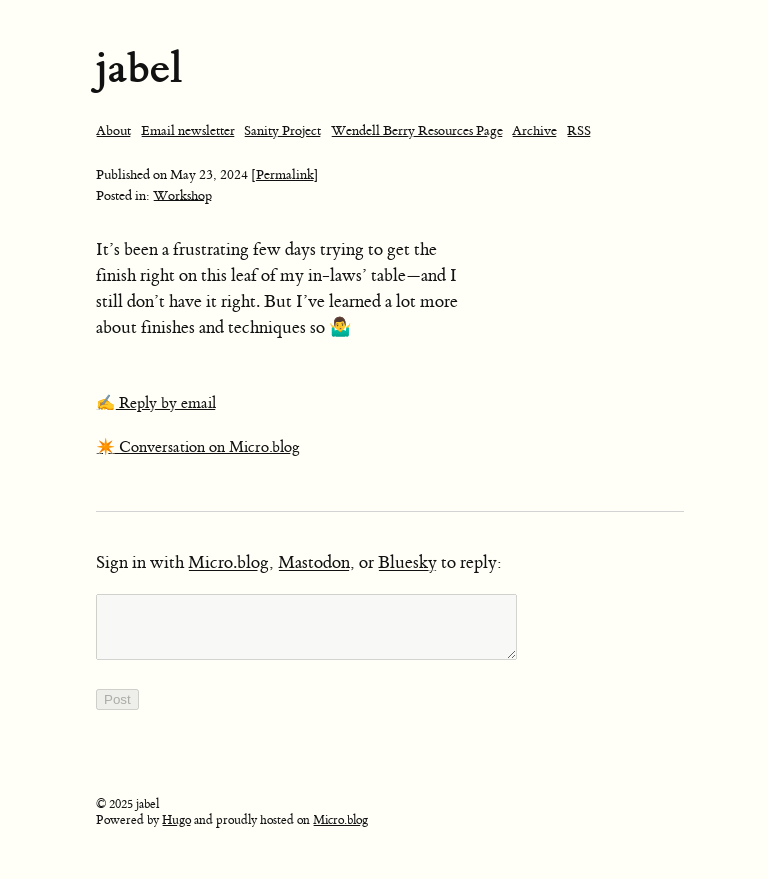 The height and width of the screenshot is (879, 768). Describe the element at coordinates (113, 130) in the screenshot. I see `About` at that location.